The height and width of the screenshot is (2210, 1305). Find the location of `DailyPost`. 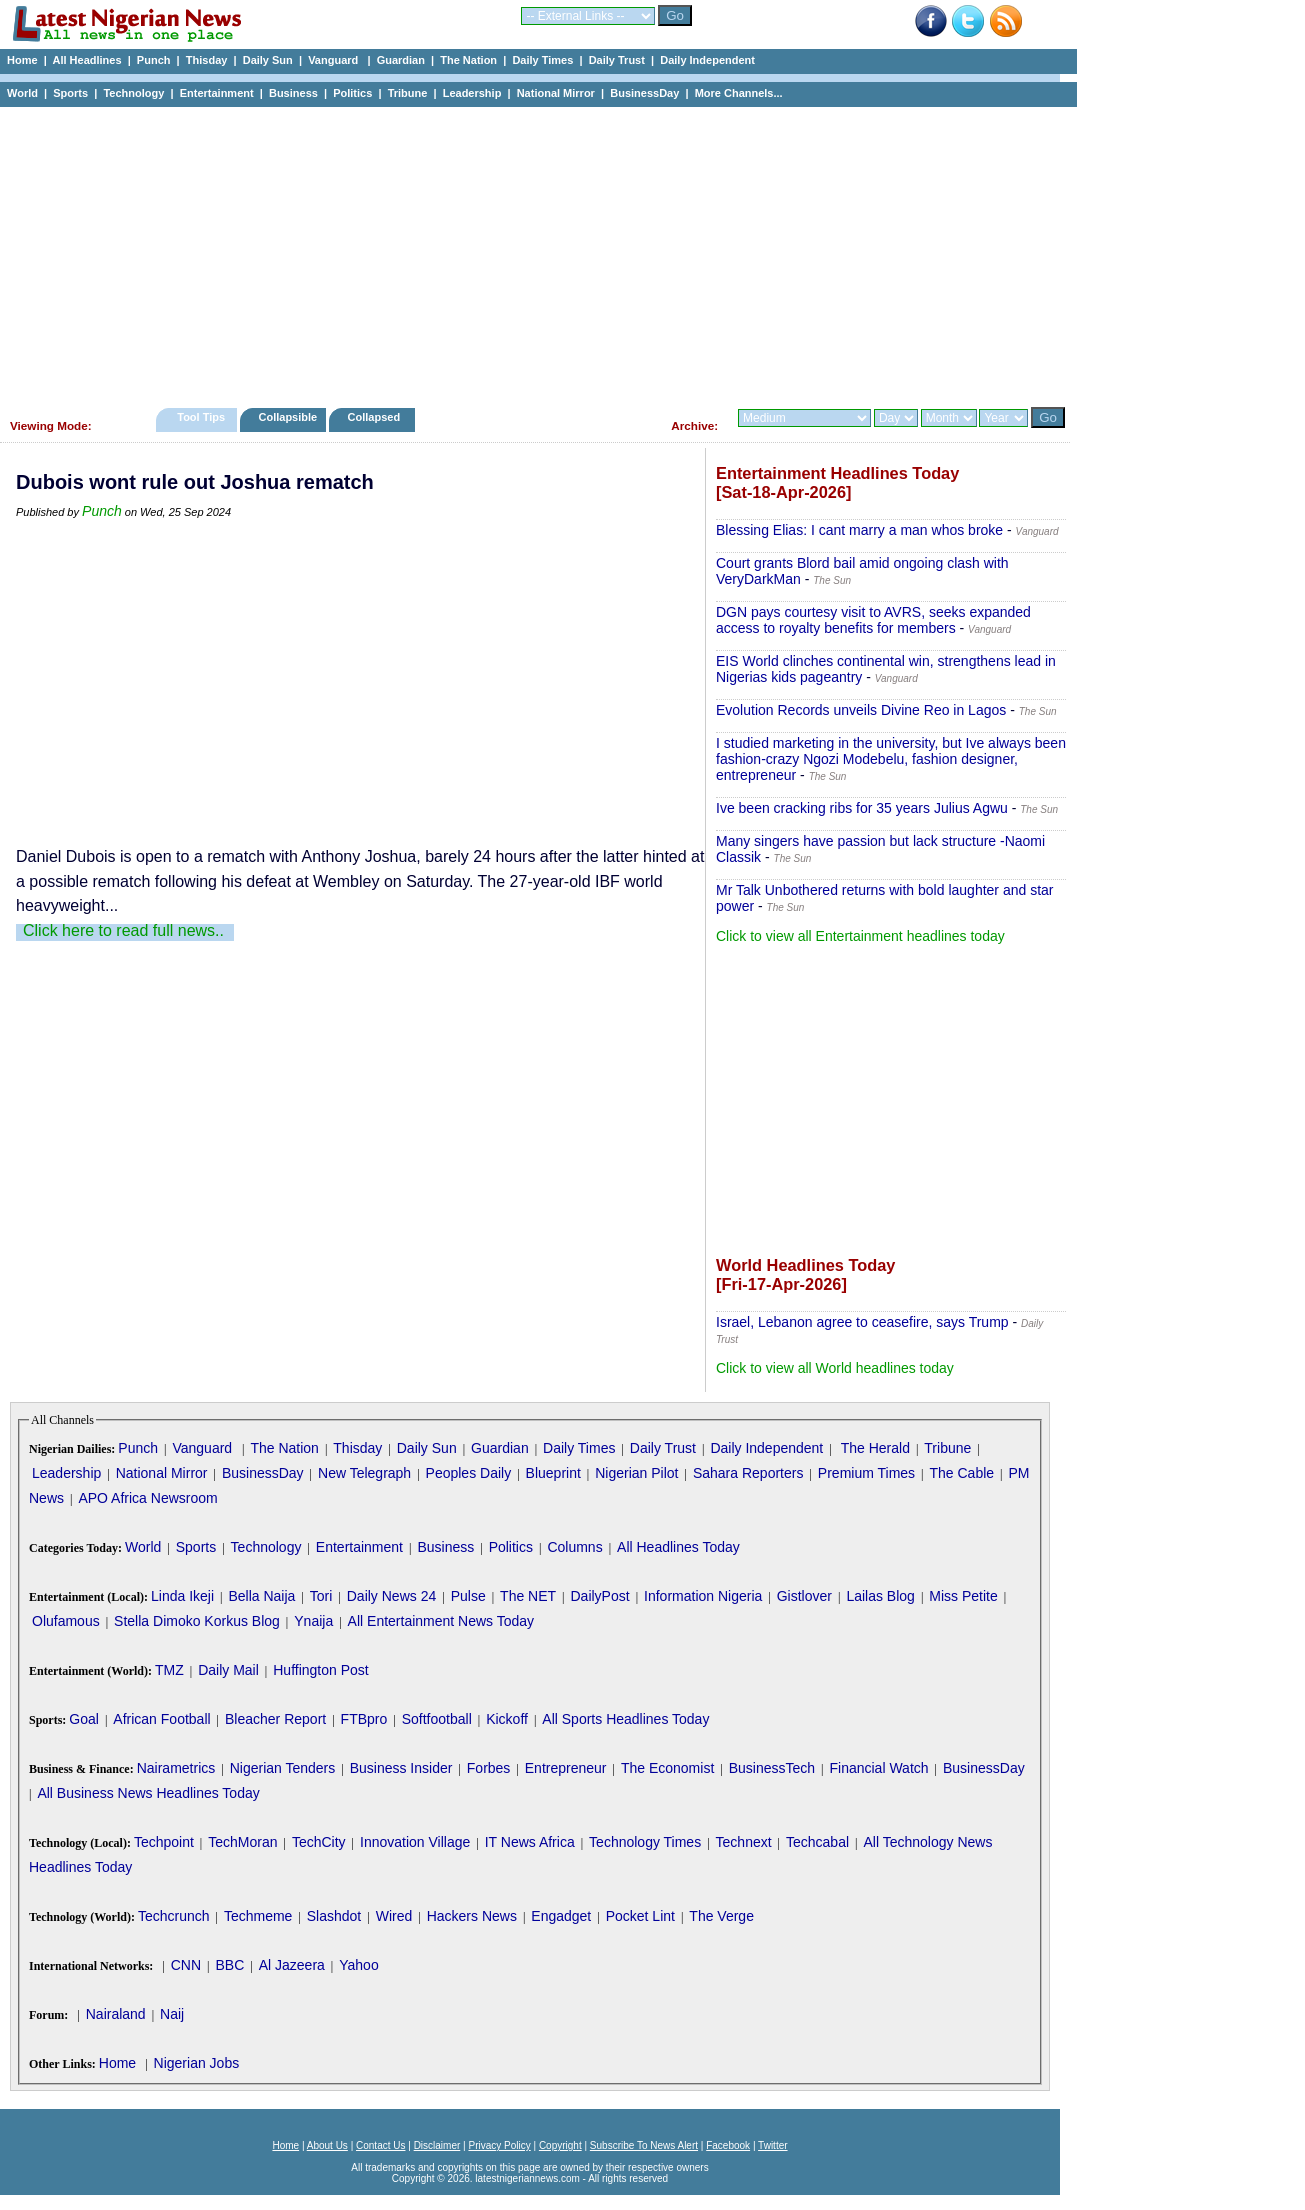

DailyPost is located at coordinates (600, 1596).